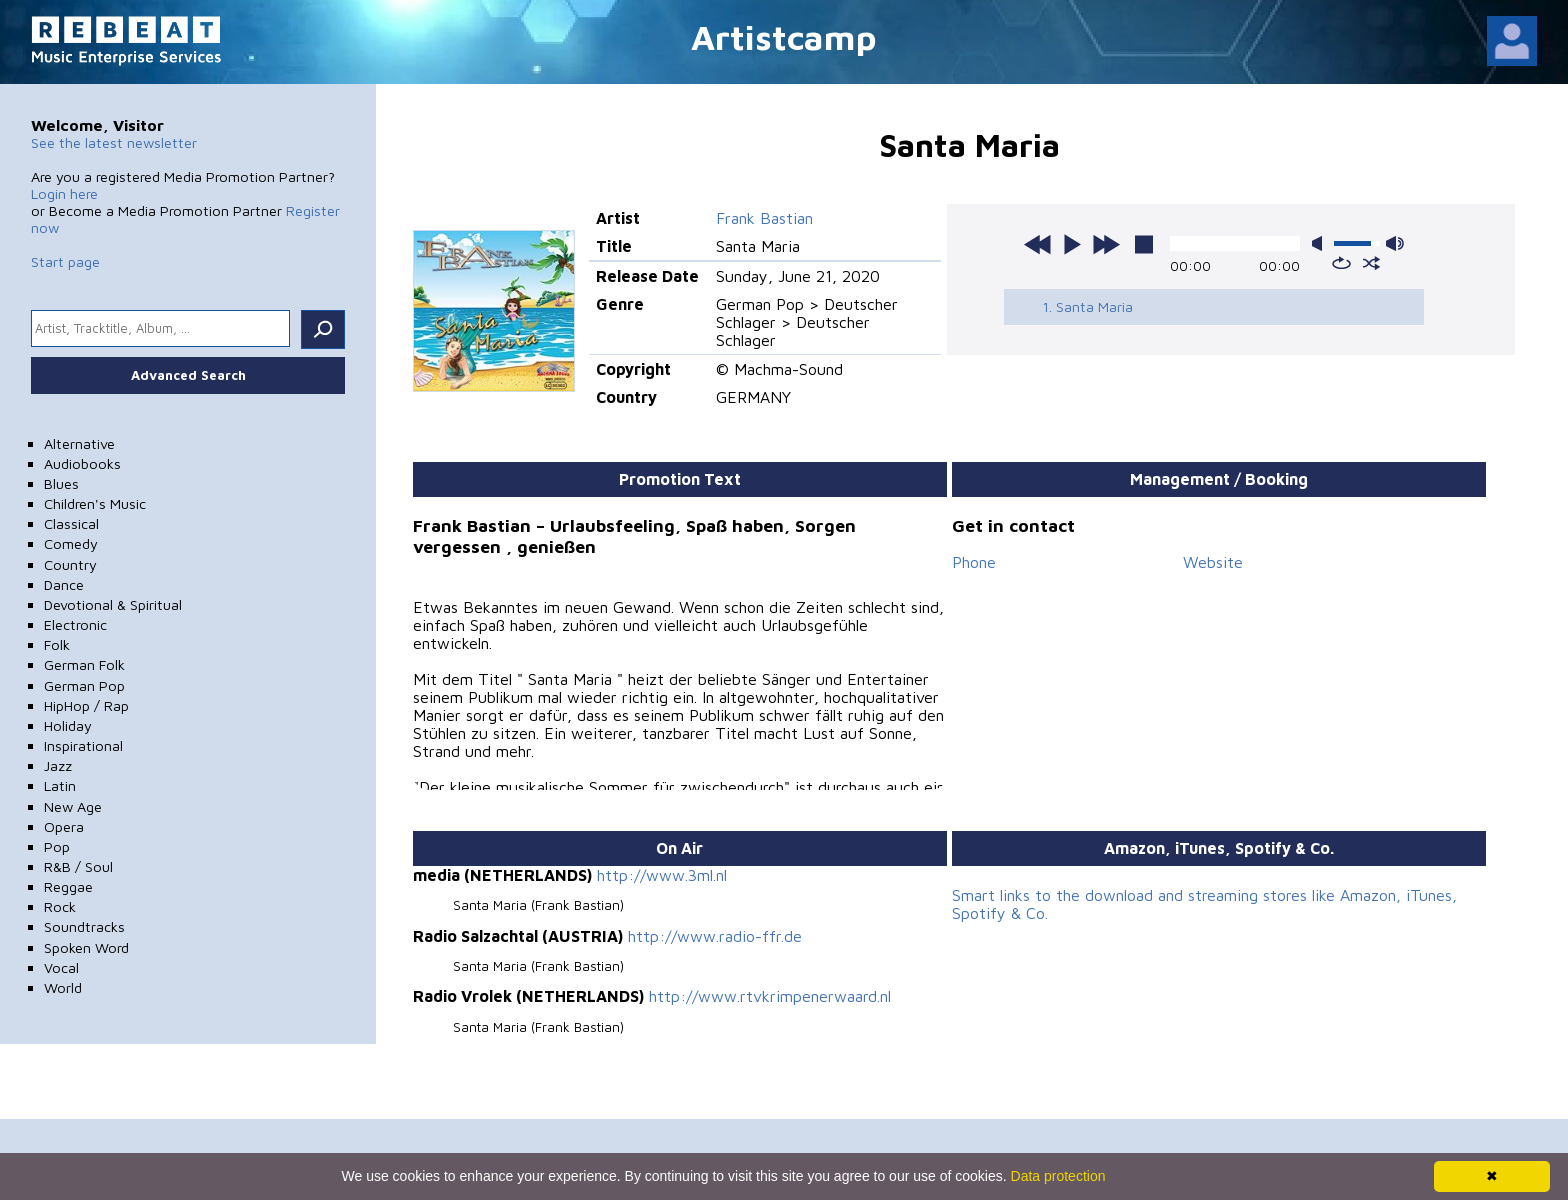 The height and width of the screenshot is (1200, 1568). Describe the element at coordinates (1106, 244) in the screenshot. I see `next` at that location.